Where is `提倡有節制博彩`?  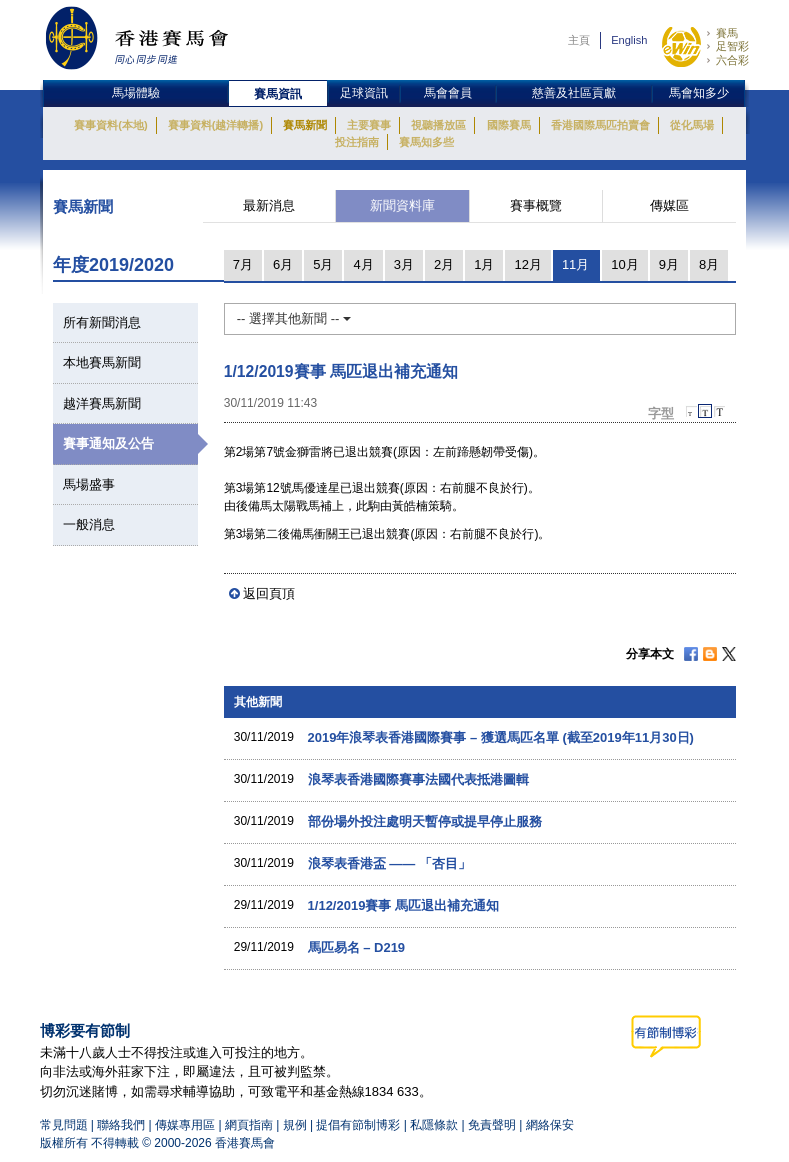 提倡有節制博彩 is located at coordinates (358, 1125).